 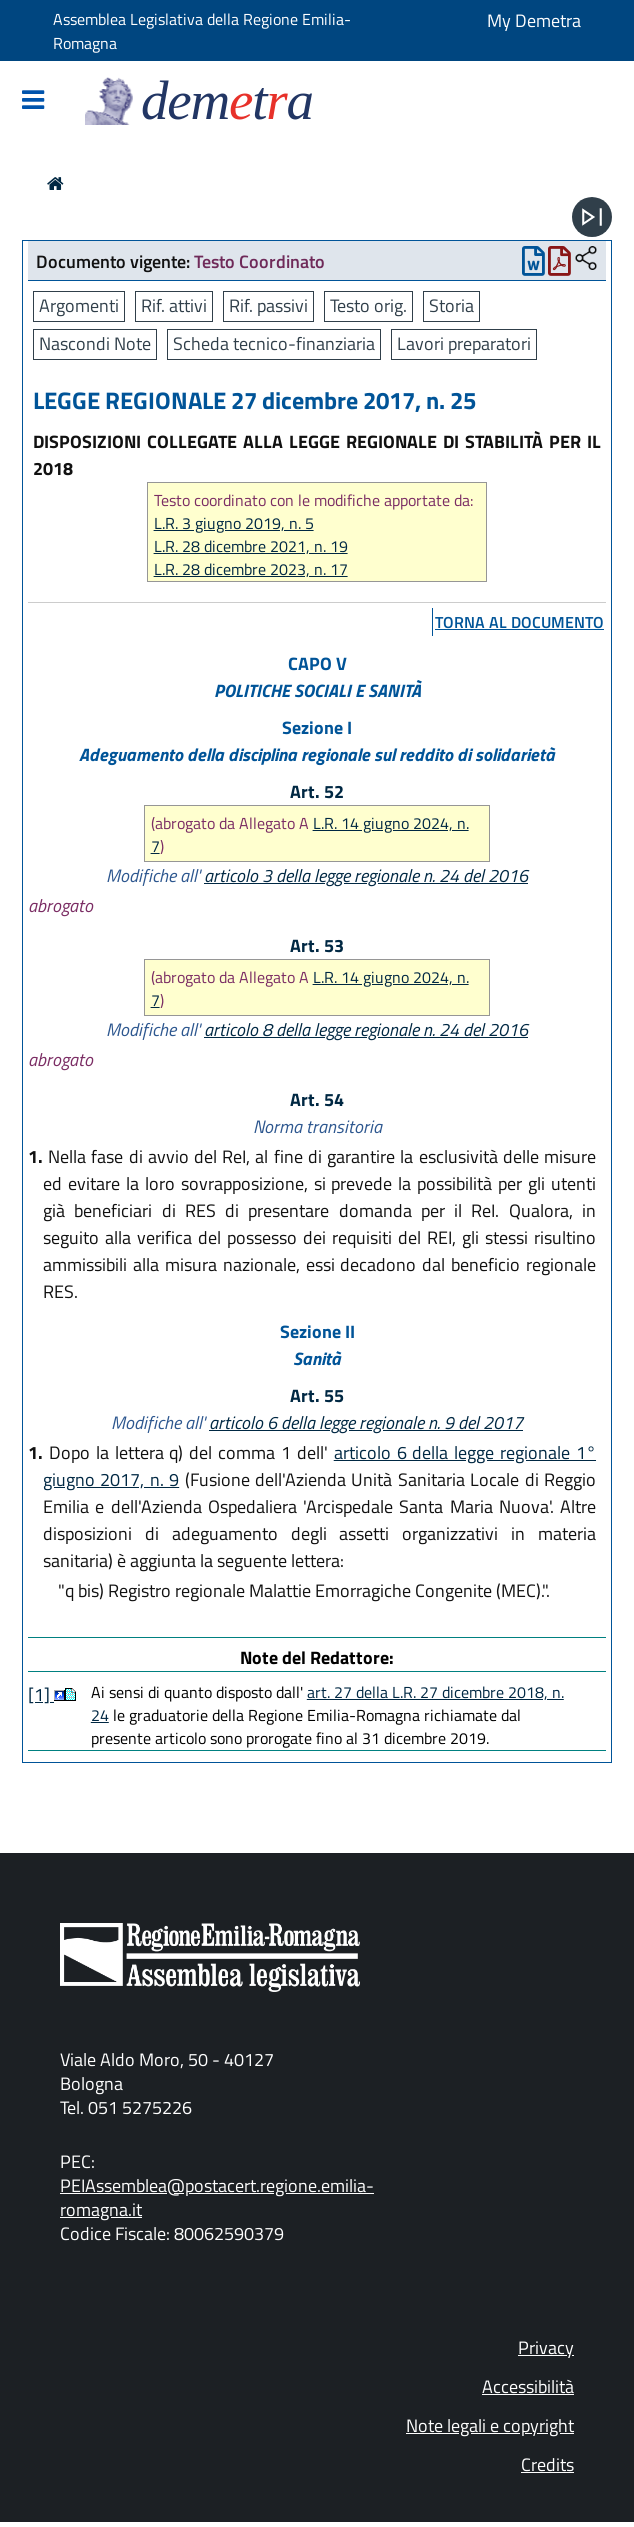 I want to click on art. 27 della L.R. 27 dicembre 2018, n. 24, so click(x=327, y=1703).